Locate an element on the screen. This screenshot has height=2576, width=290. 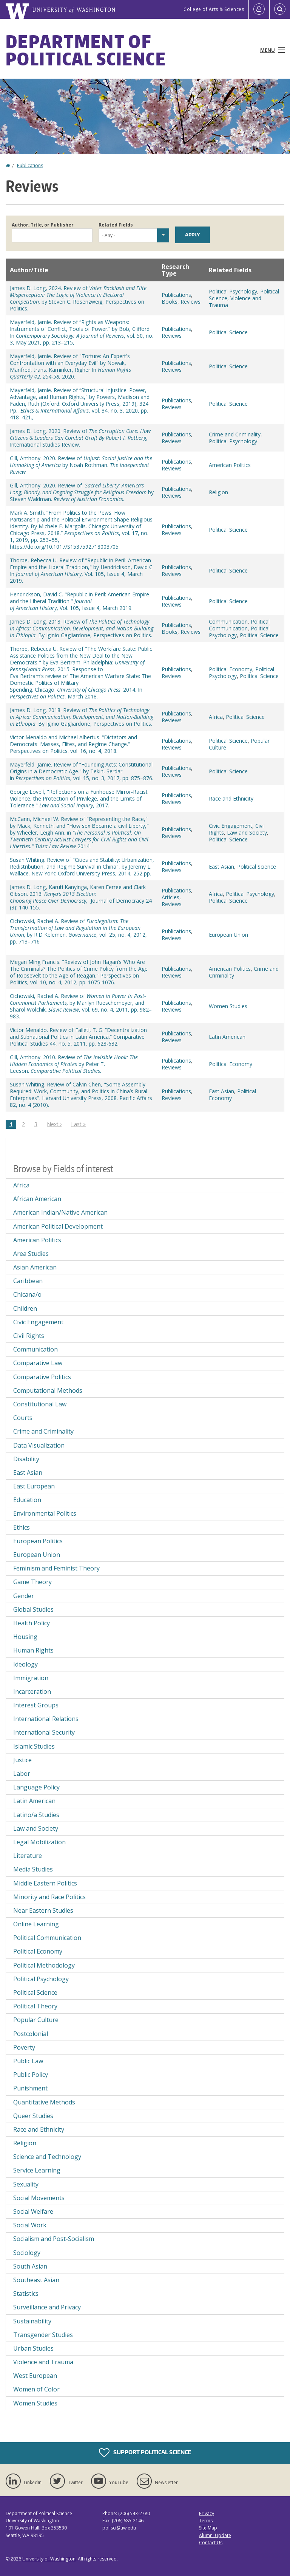
Public Policy is located at coordinates (30, 2074).